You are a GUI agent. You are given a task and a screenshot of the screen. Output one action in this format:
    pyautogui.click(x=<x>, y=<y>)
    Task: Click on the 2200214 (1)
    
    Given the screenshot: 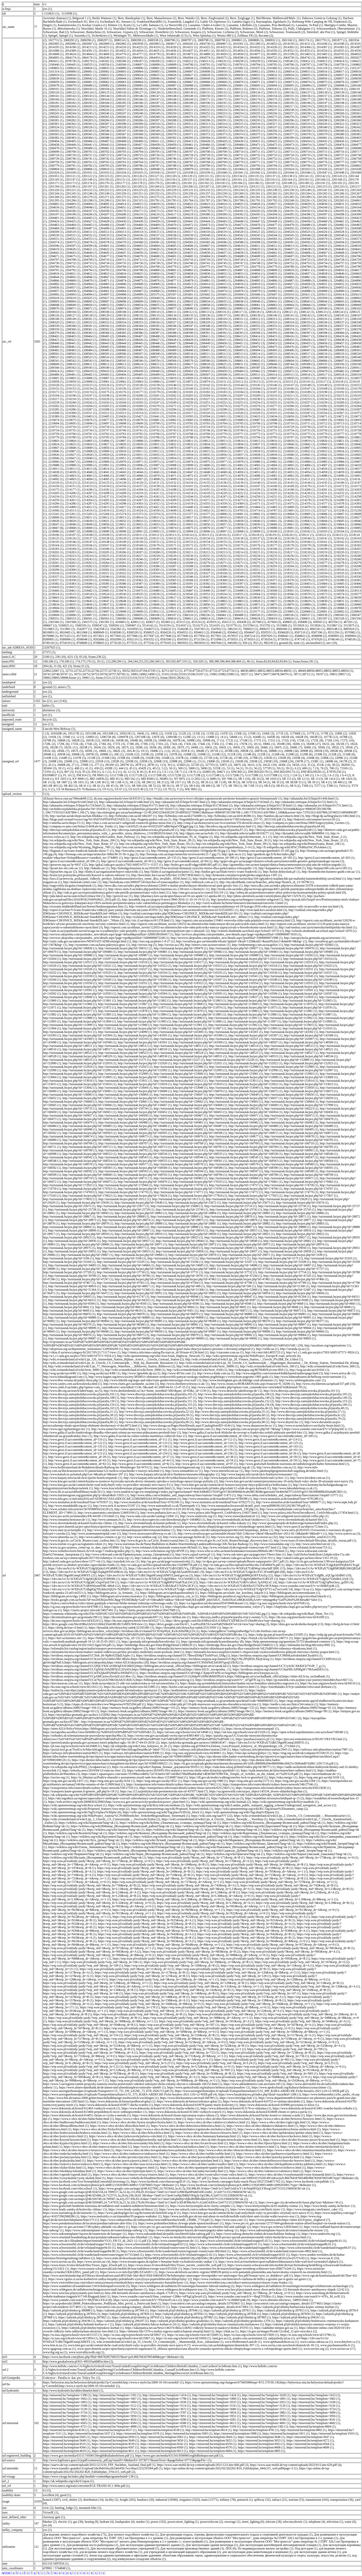 What is the action you would take?
    pyautogui.click(x=240, y=106)
    